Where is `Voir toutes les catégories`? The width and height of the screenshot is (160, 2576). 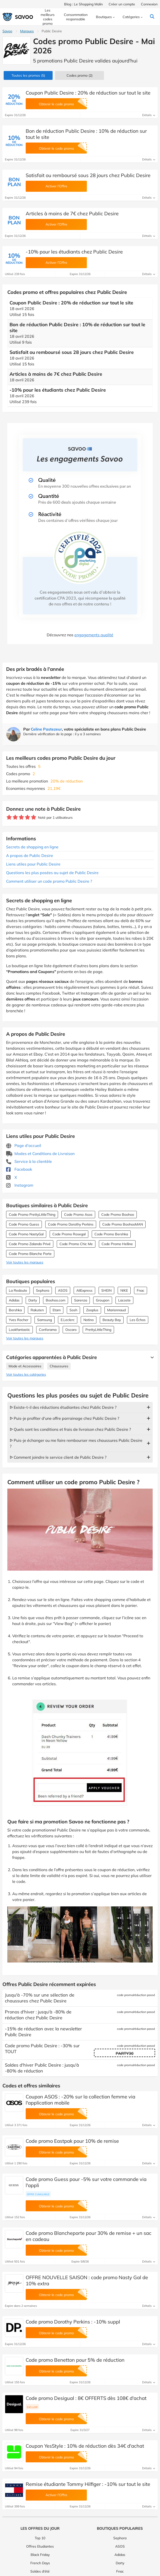
Voir toutes les catégories is located at coordinates (26, 1374).